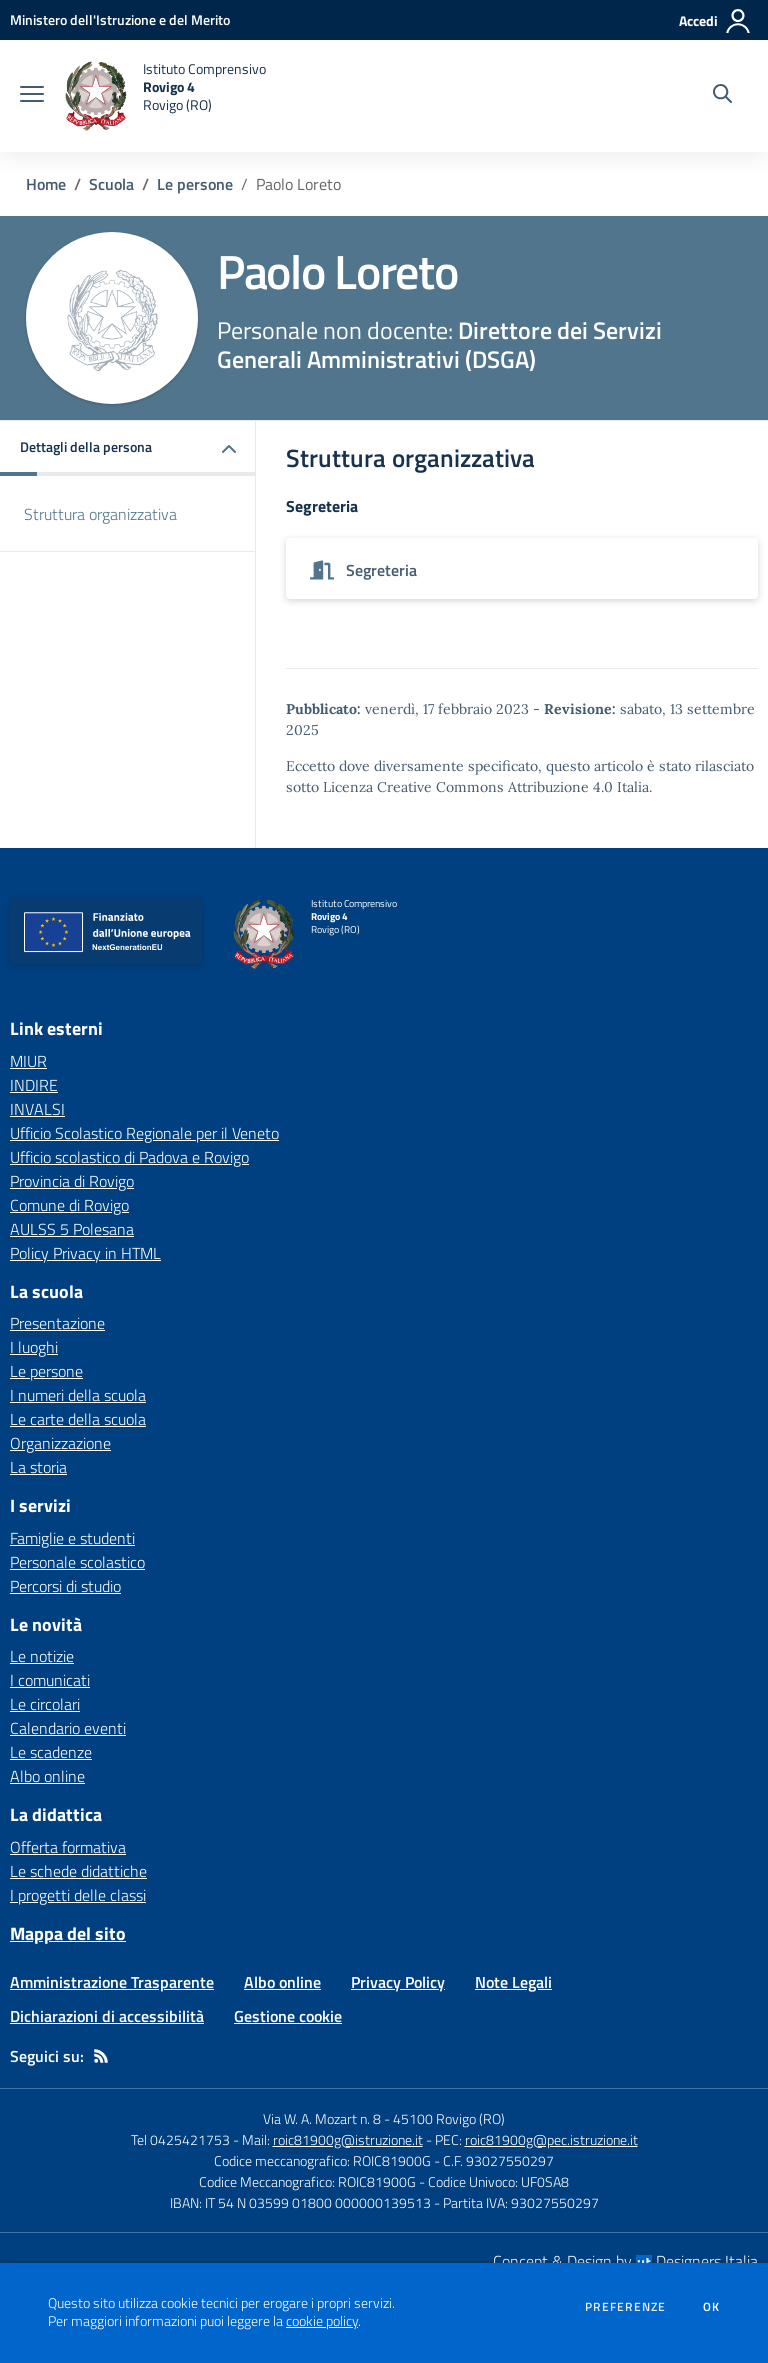  Describe the element at coordinates (68, 1933) in the screenshot. I see `Mappa del sito` at that location.